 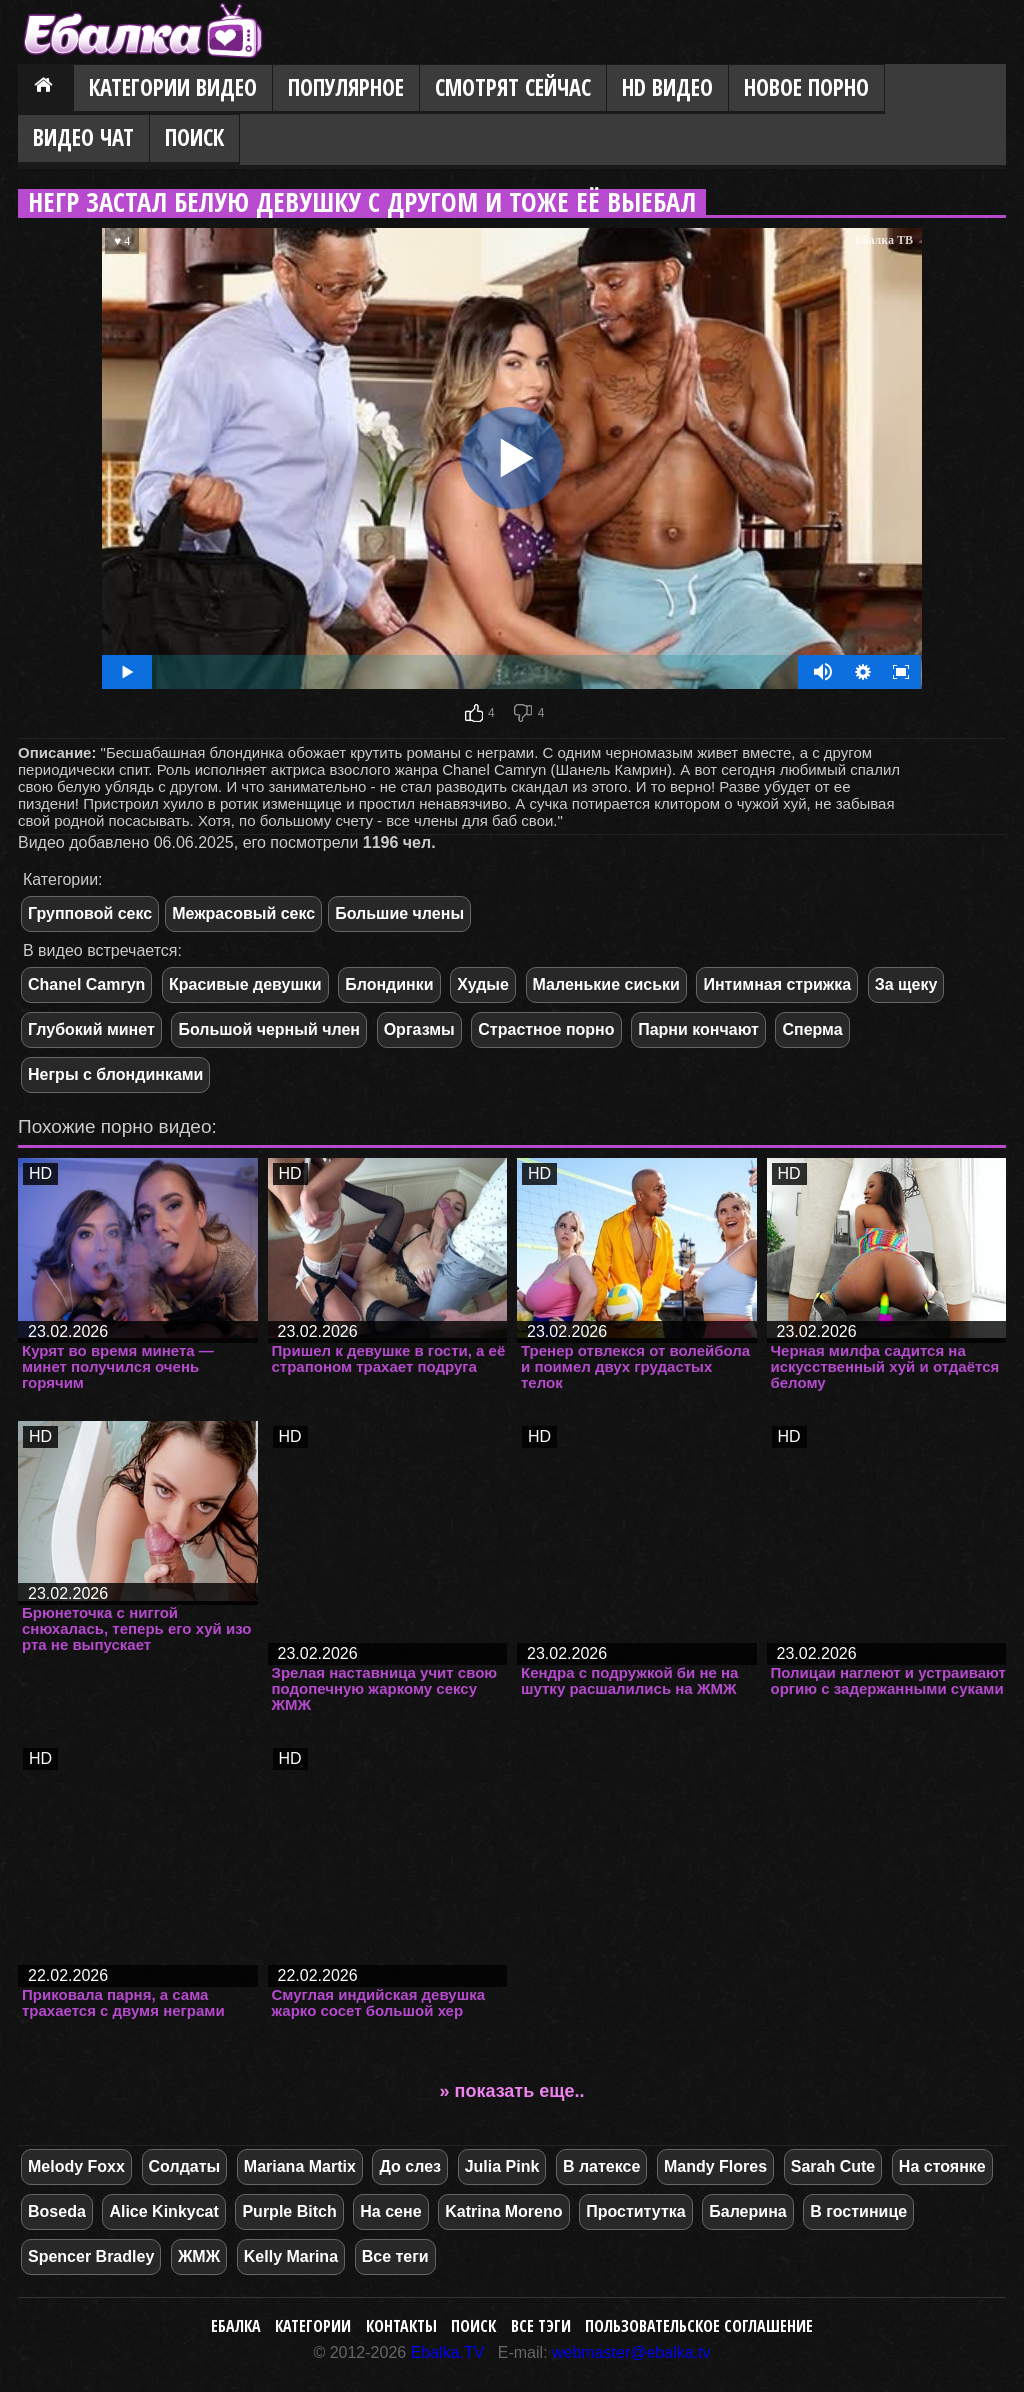 I want to click on Популярное, so click(x=346, y=87).